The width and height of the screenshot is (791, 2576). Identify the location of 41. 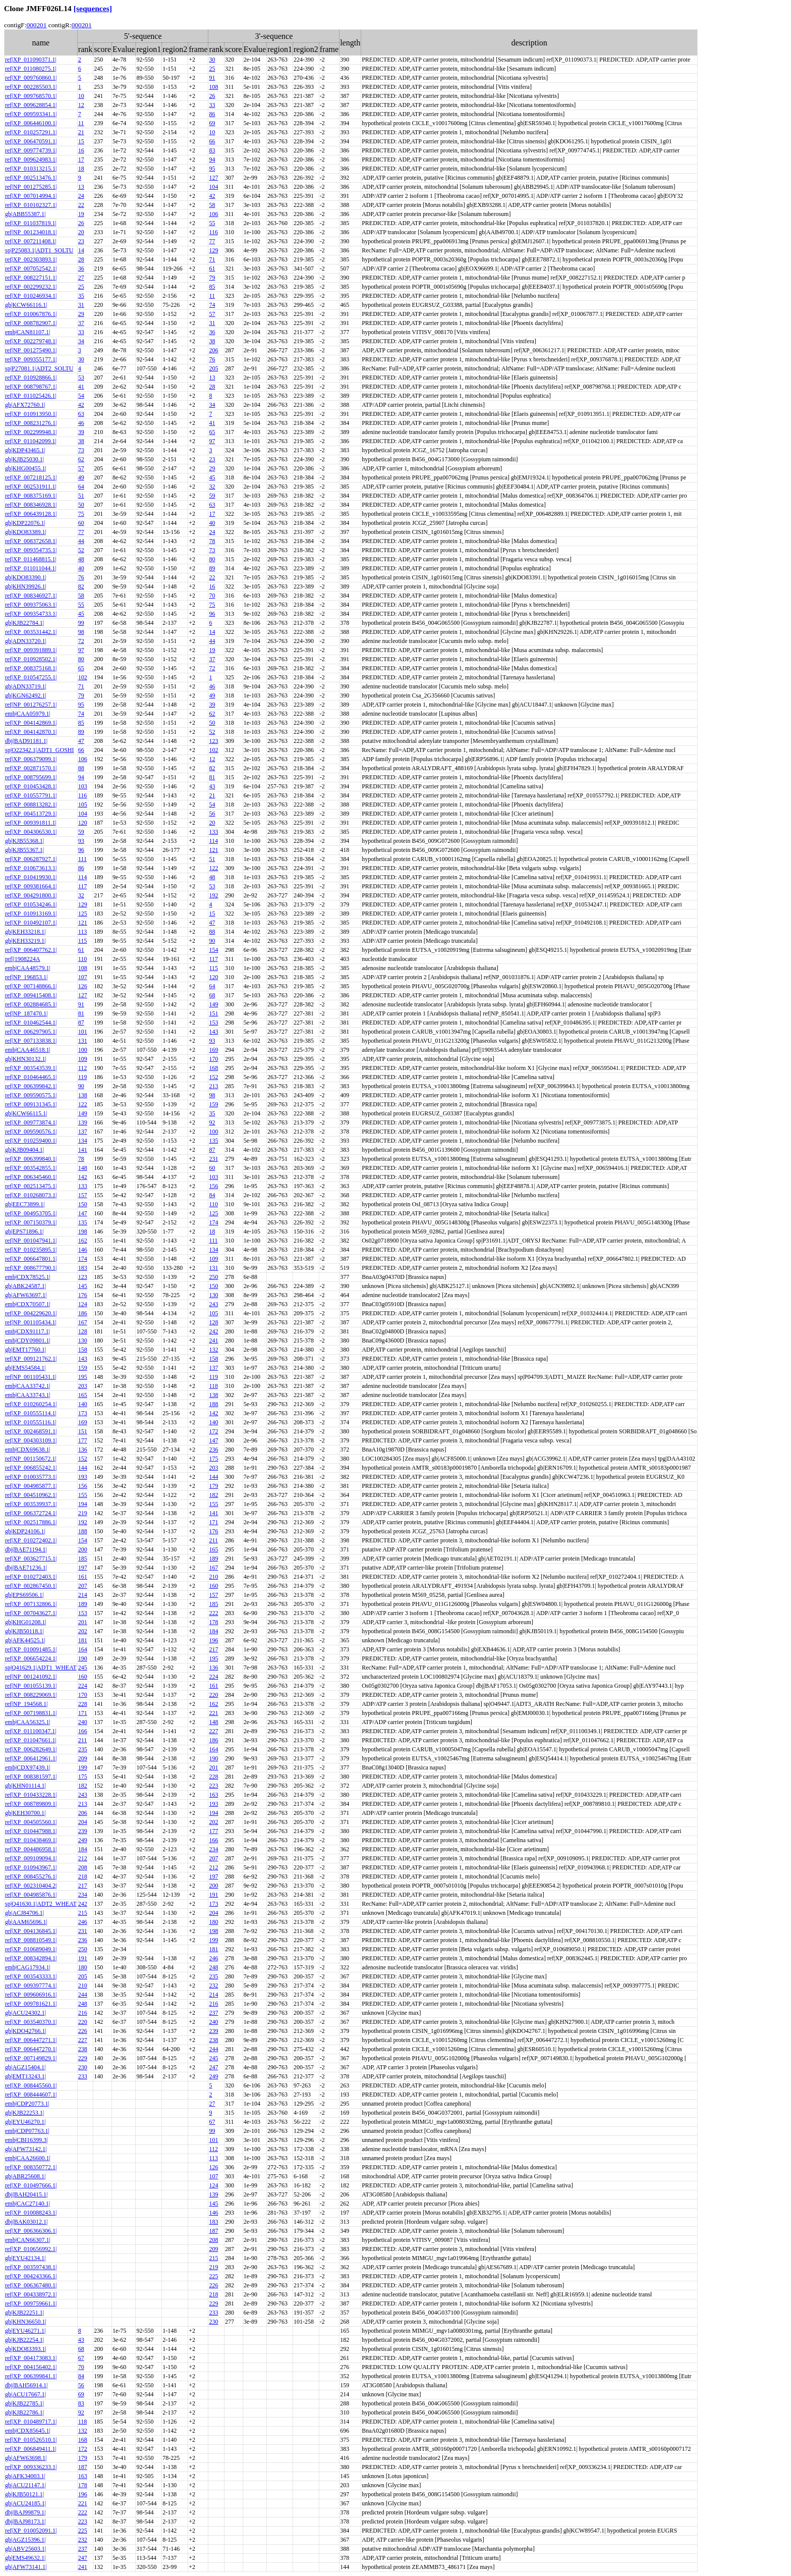
(81, 386).